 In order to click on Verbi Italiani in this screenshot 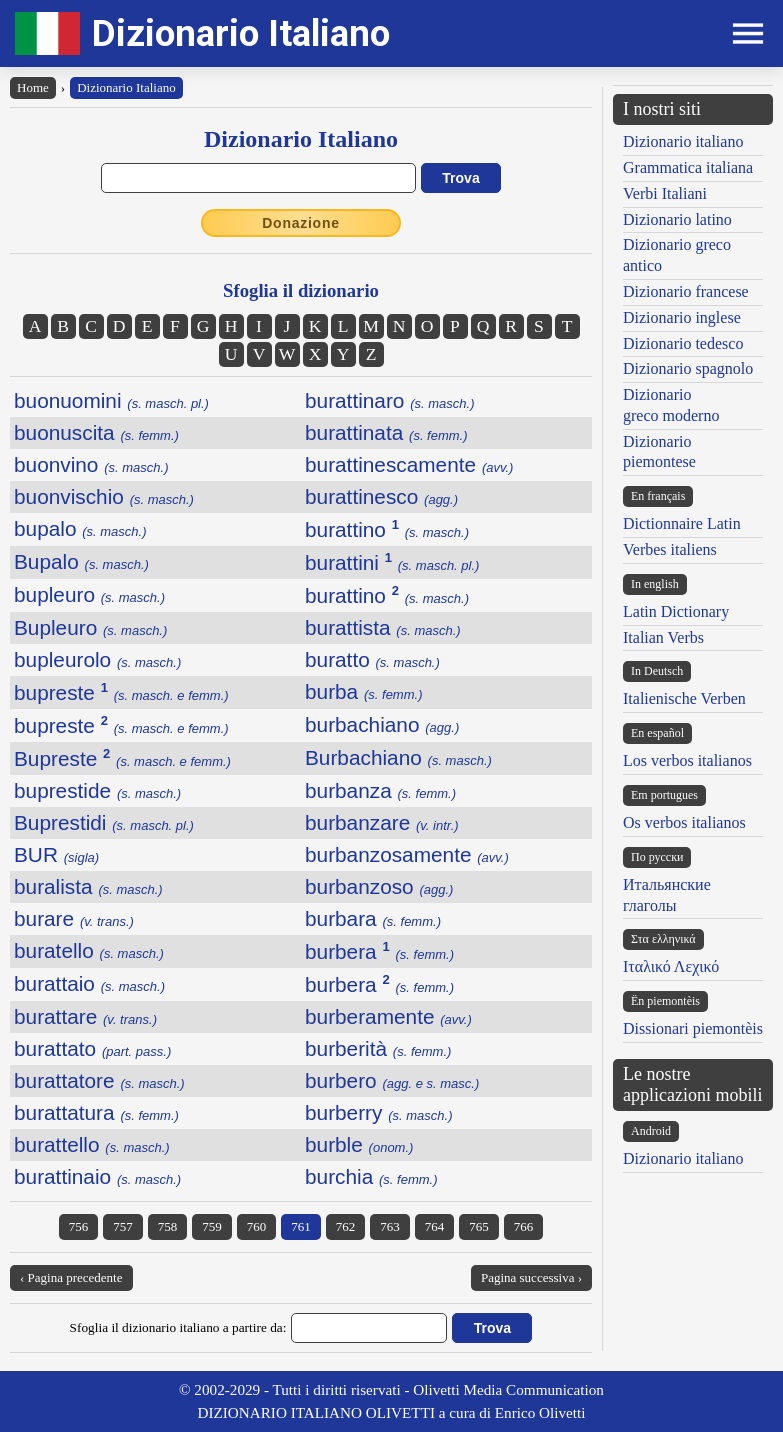, I will do `click(665, 193)`.